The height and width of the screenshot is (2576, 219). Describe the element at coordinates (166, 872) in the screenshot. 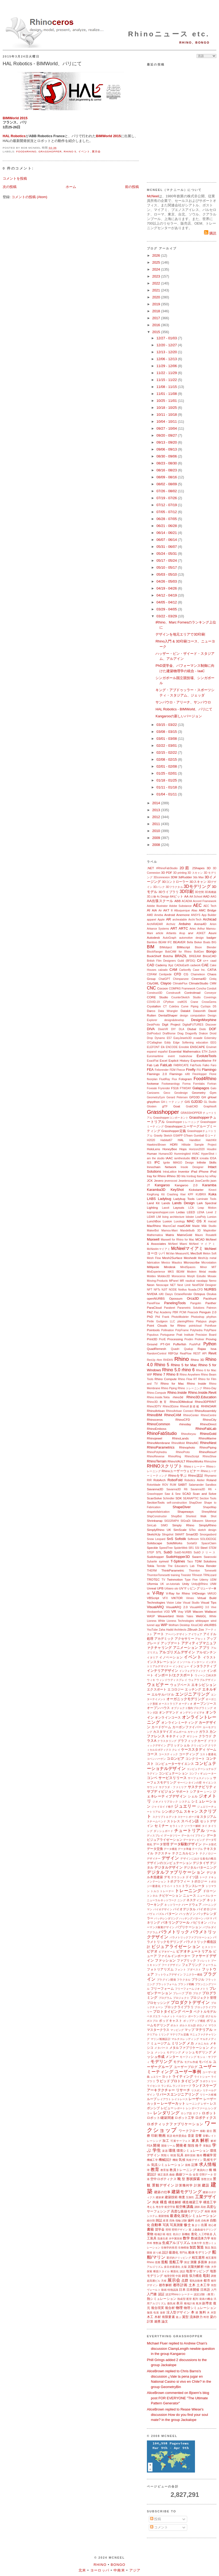

I see `3D PDF` at that location.